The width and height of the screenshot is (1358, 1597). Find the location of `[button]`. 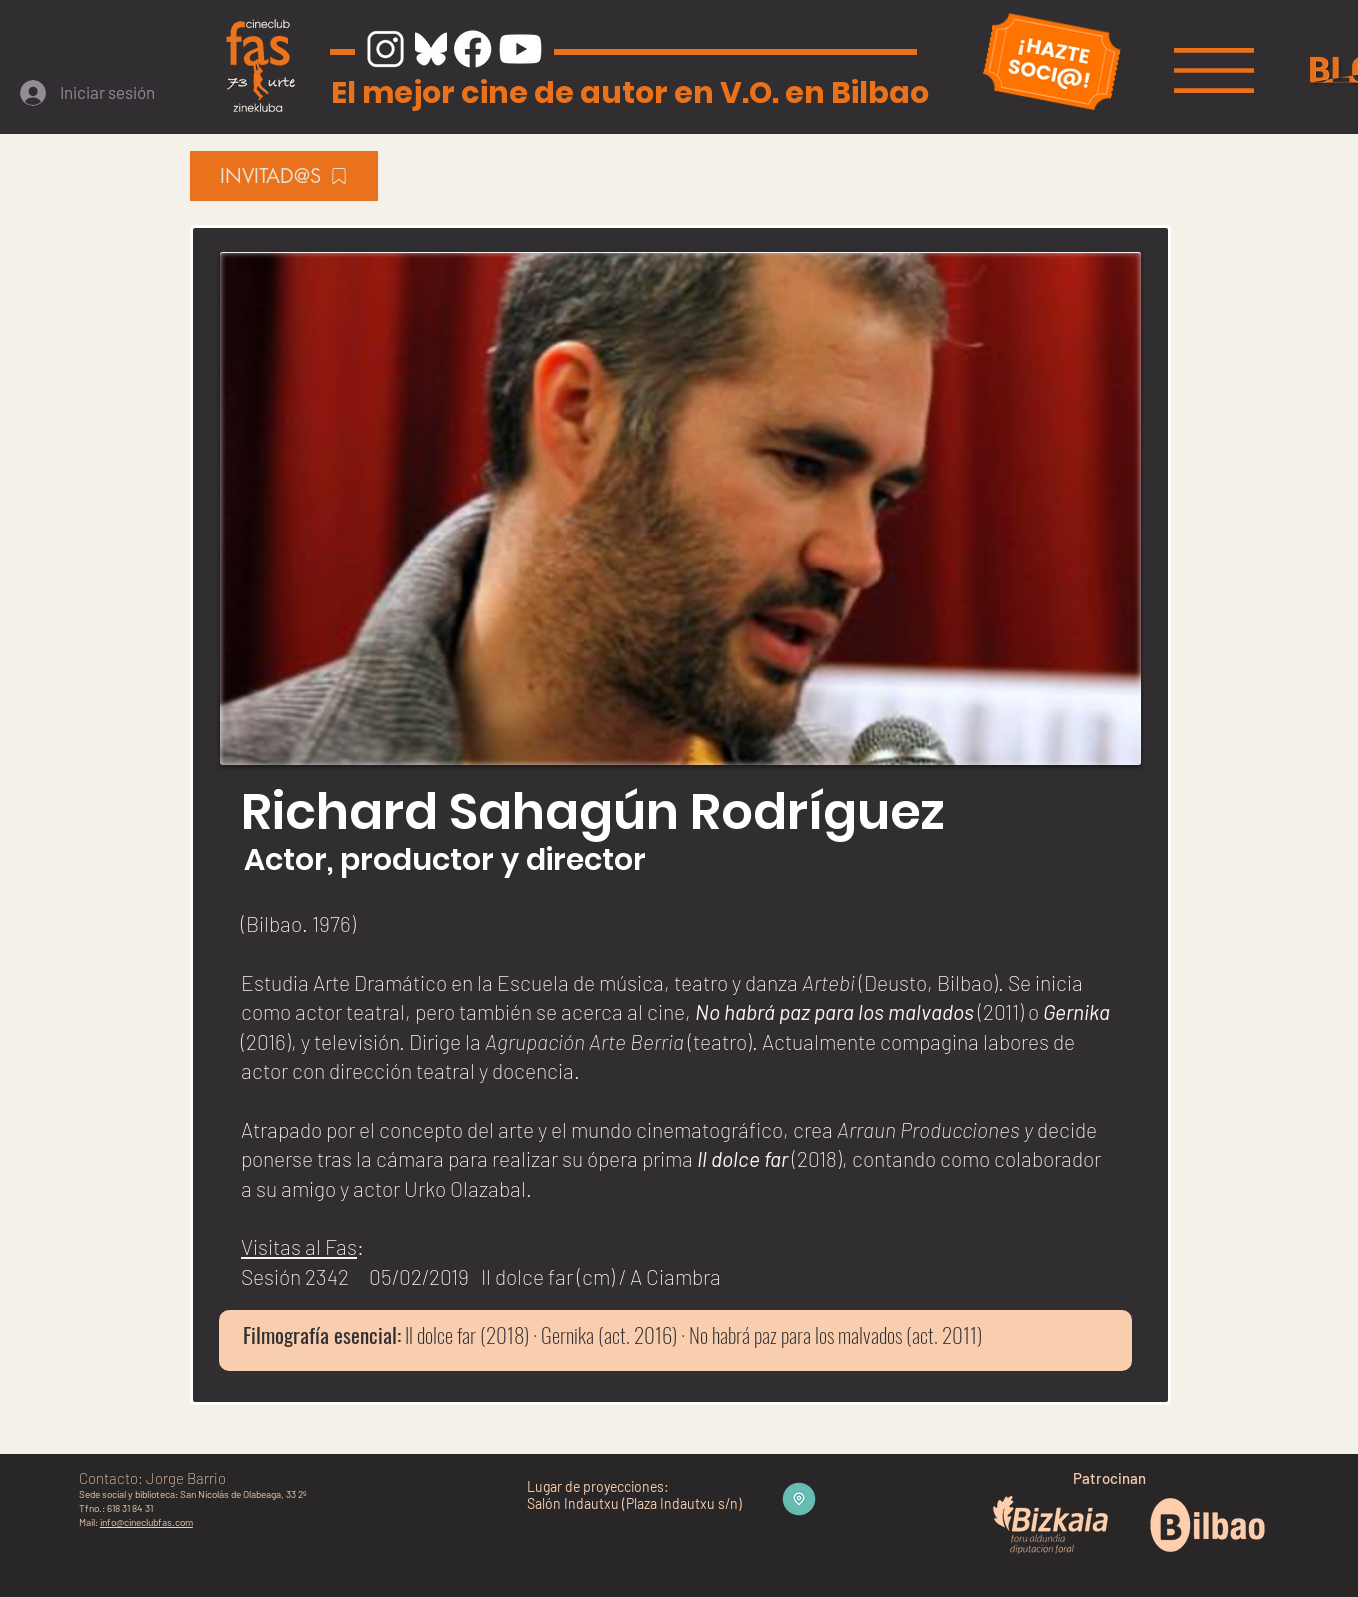

[button] is located at coordinates (1214, 70).